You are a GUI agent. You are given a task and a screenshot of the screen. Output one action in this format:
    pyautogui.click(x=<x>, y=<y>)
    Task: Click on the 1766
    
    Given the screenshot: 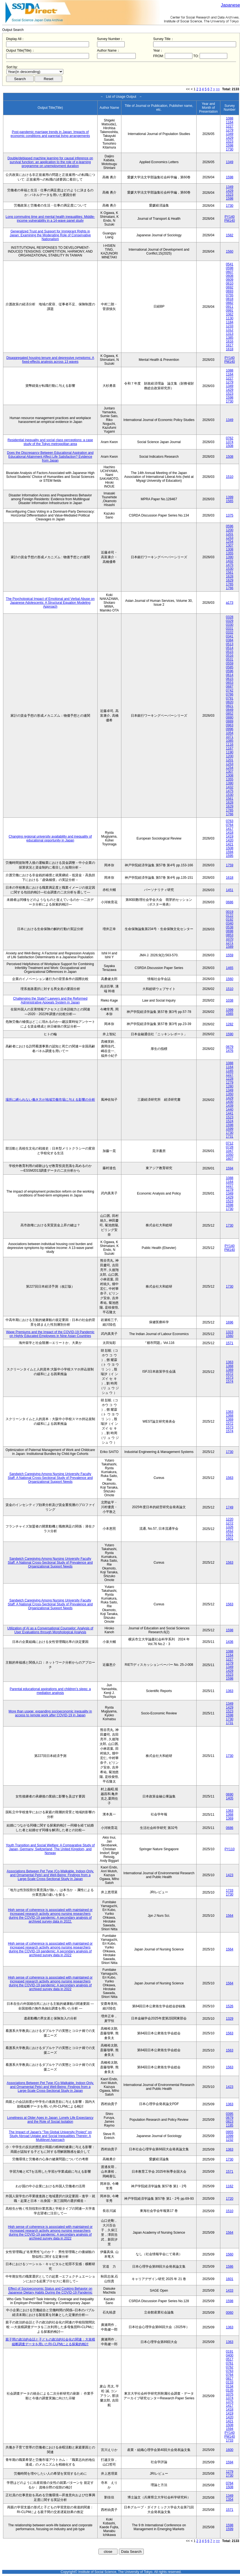 What is the action you would take?
    pyautogui.click(x=229, y=588)
    